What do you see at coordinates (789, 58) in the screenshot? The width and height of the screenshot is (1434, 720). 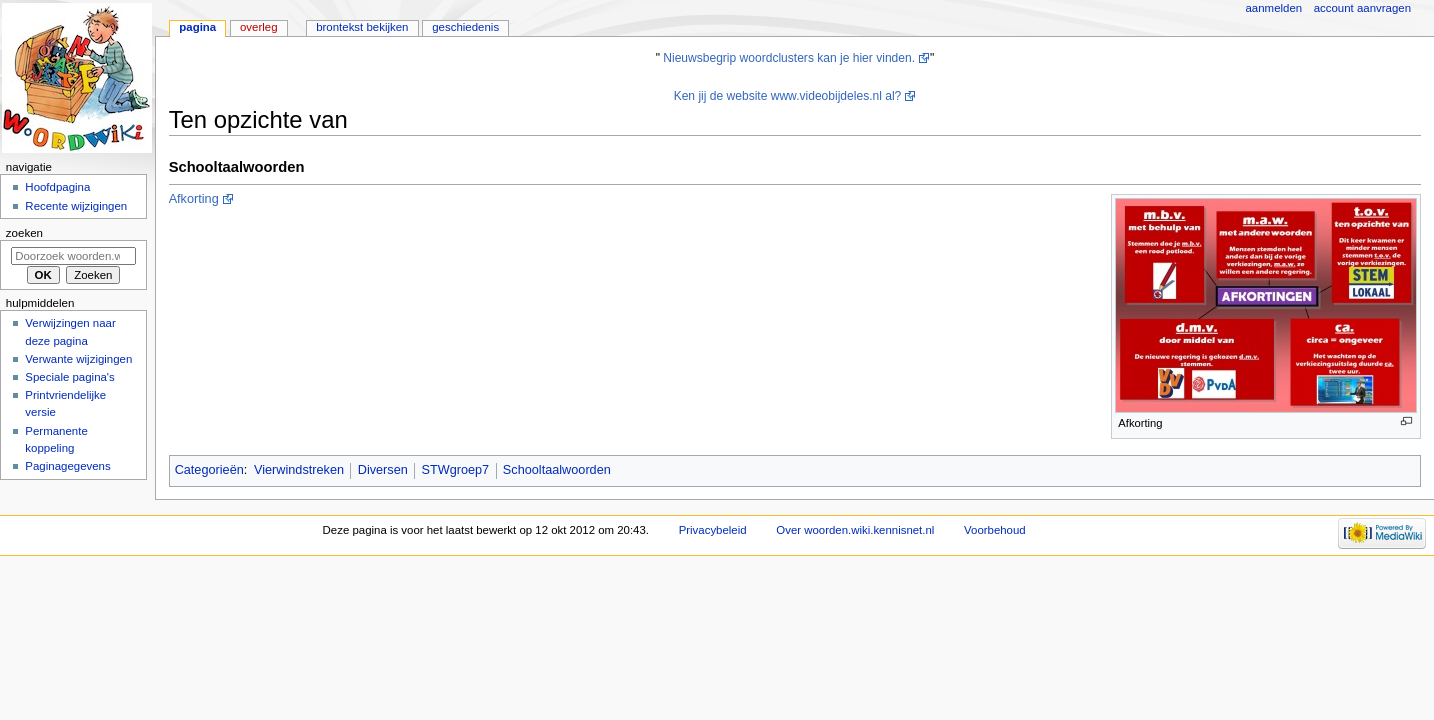 I see `Nieuwsbegrip woordclusters kan je hier vinden.` at bounding box center [789, 58].